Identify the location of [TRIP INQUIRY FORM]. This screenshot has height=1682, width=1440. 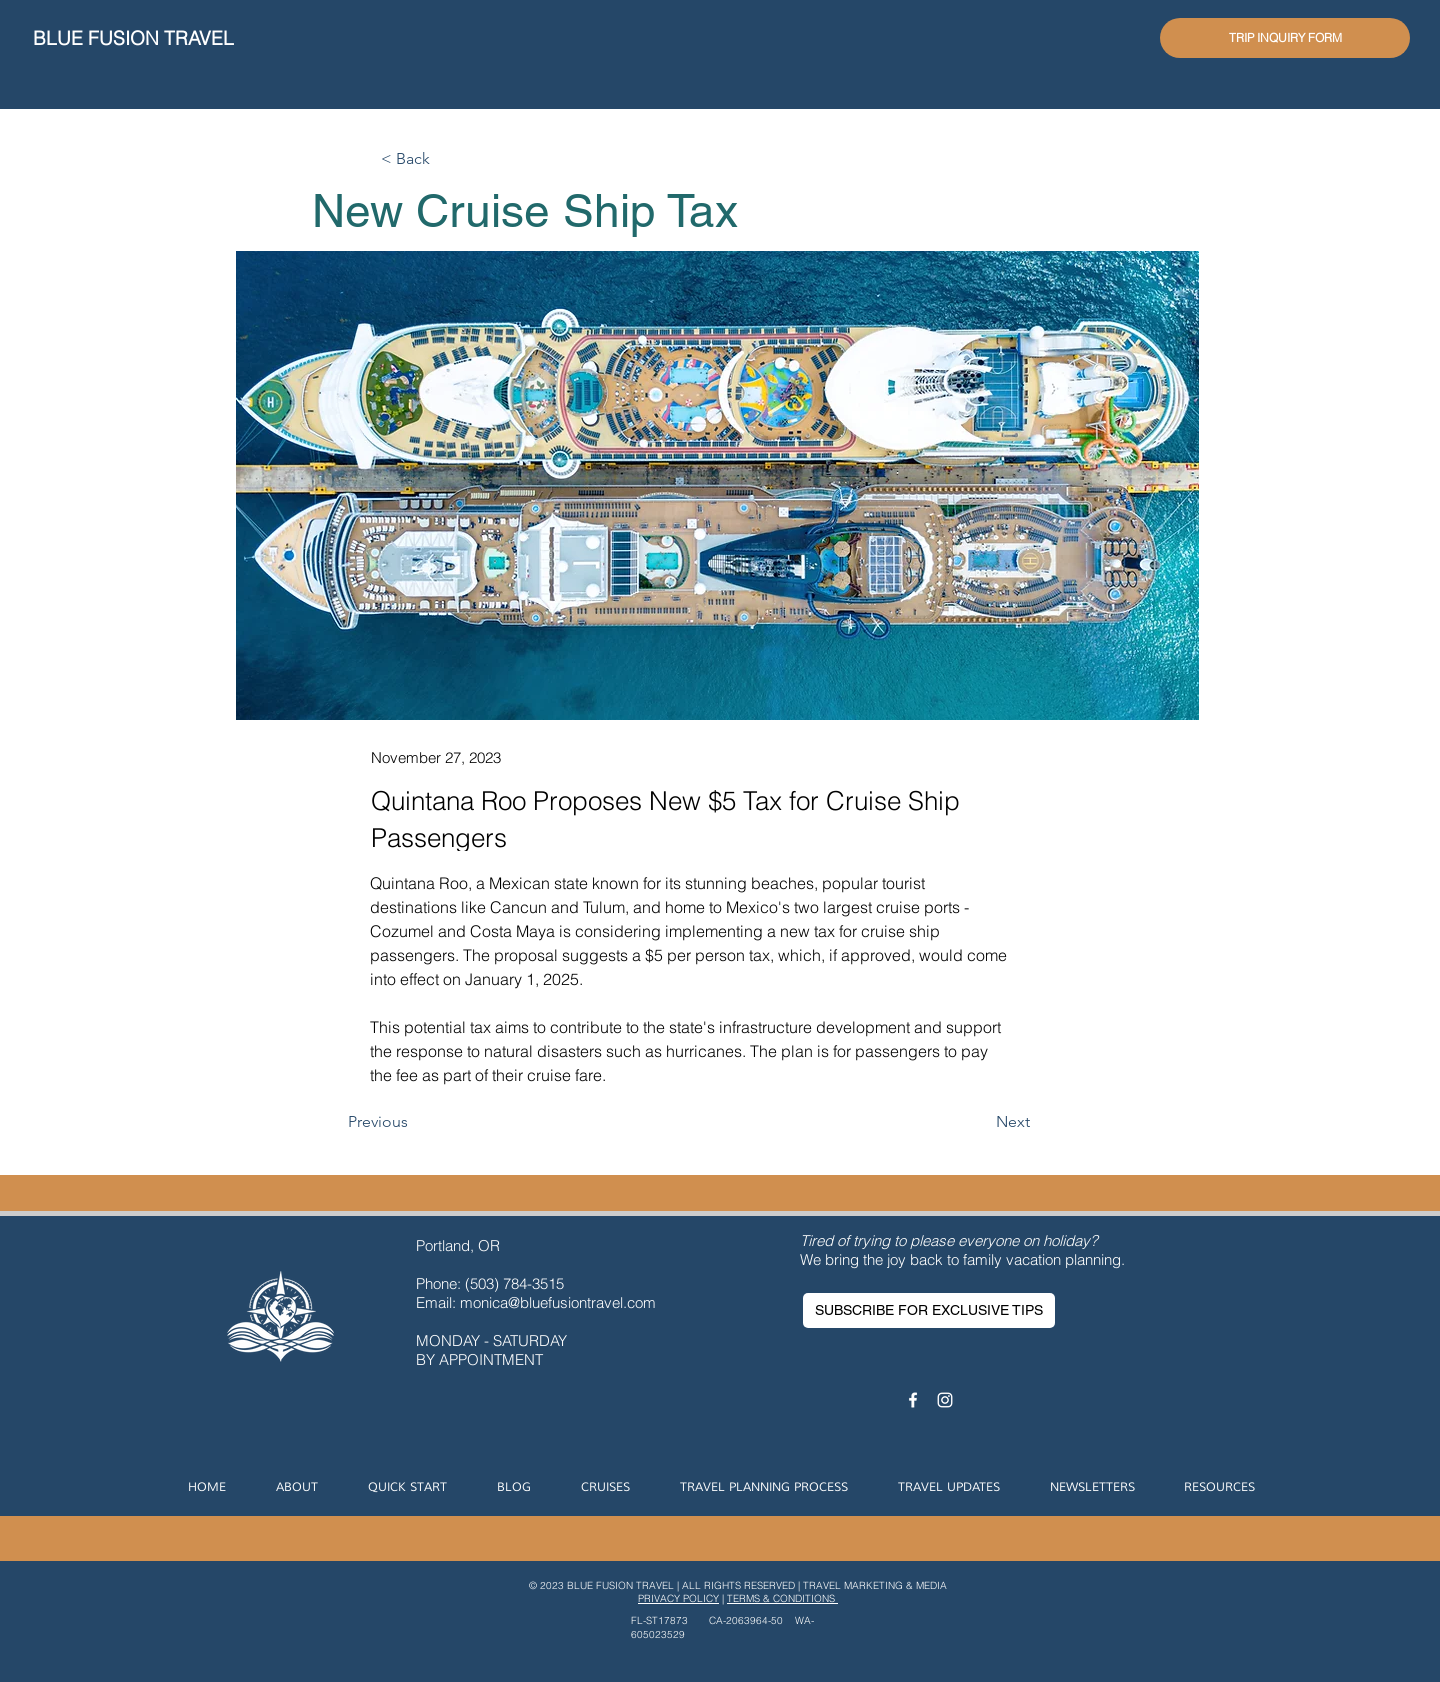
(1285, 38).